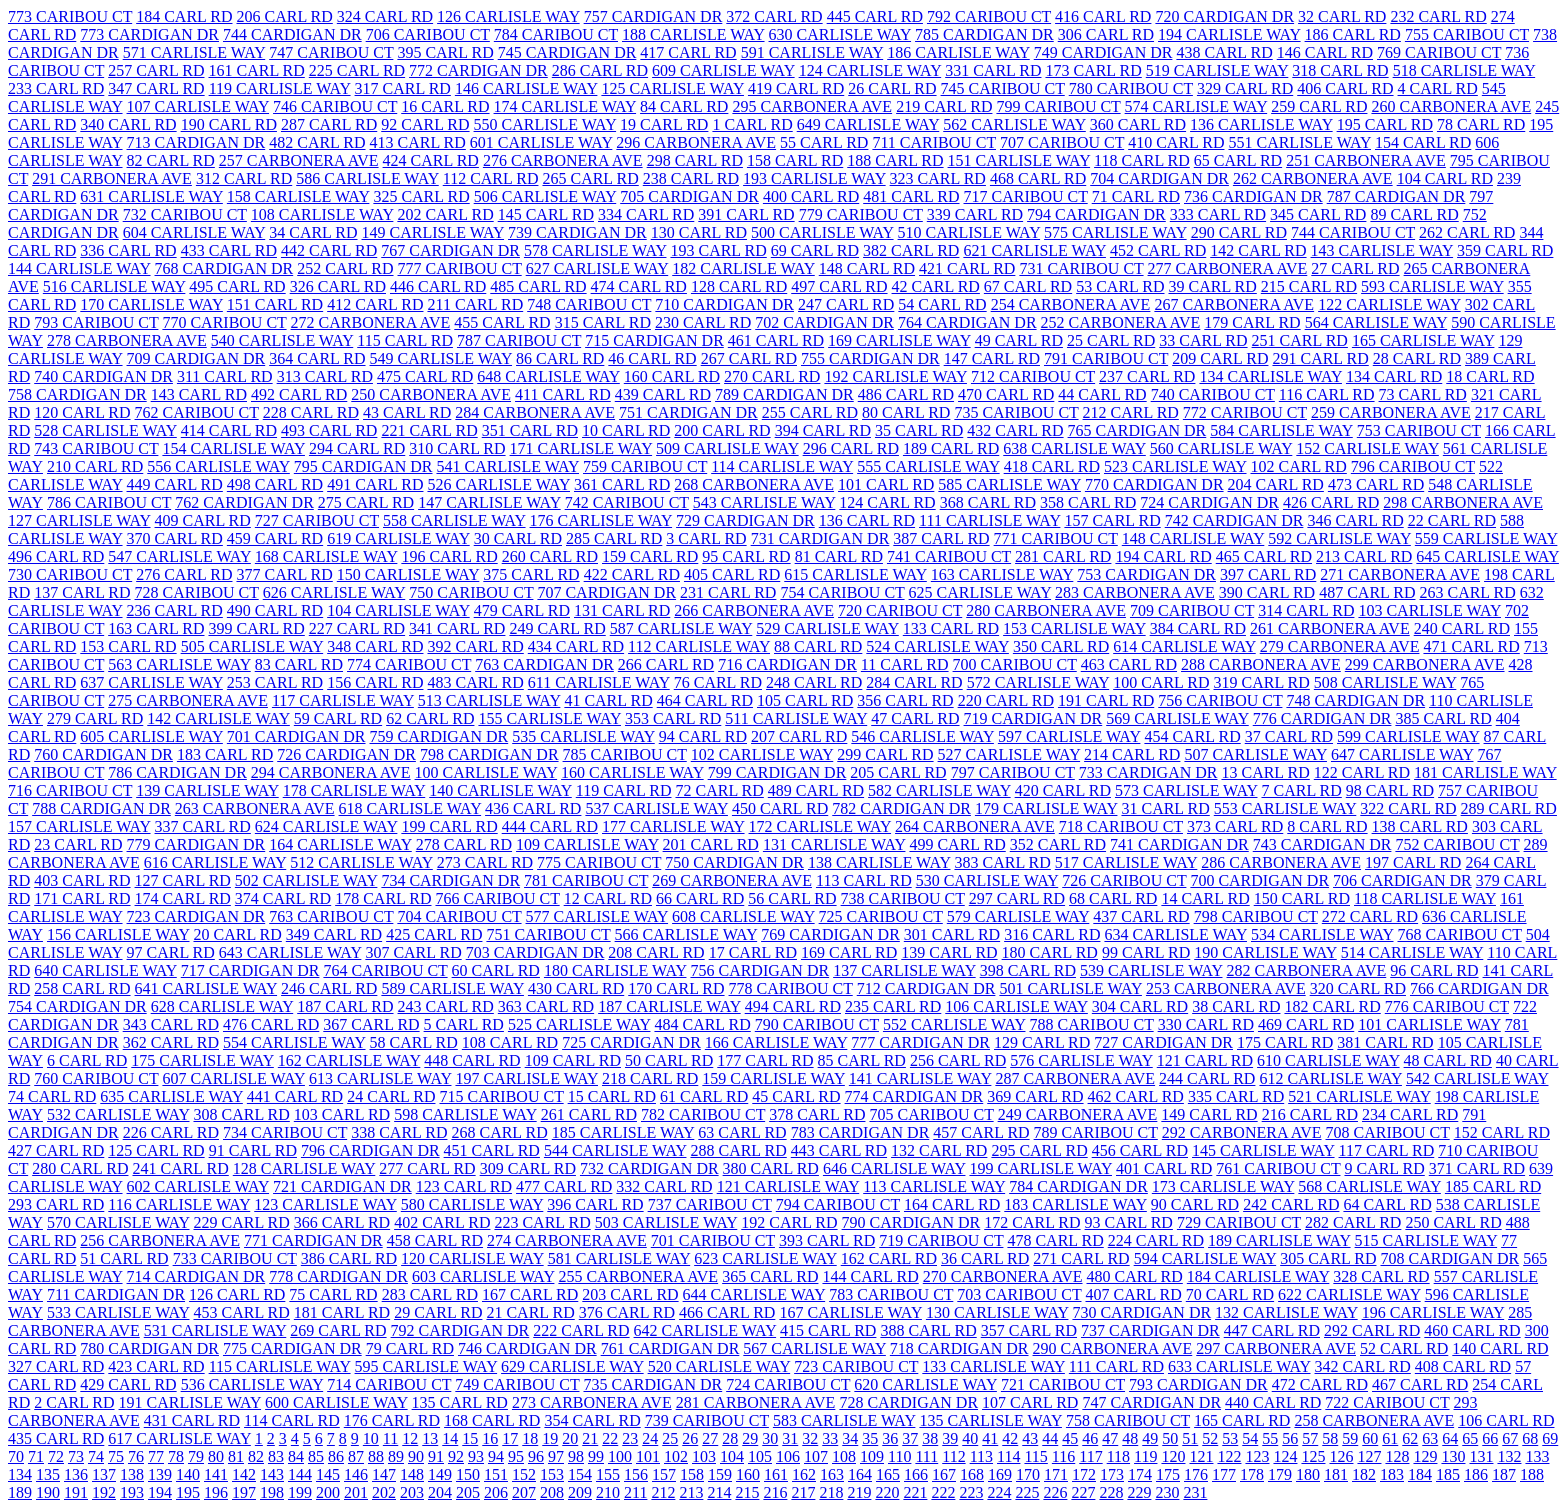  I want to click on 282 CARL RD, so click(1353, 1222).